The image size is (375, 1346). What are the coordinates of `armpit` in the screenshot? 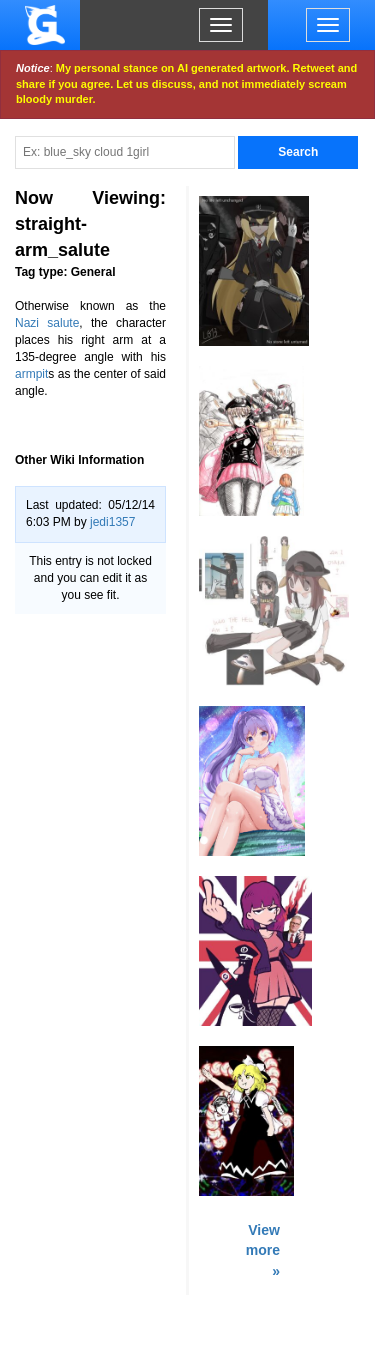 It's located at (31, 374).